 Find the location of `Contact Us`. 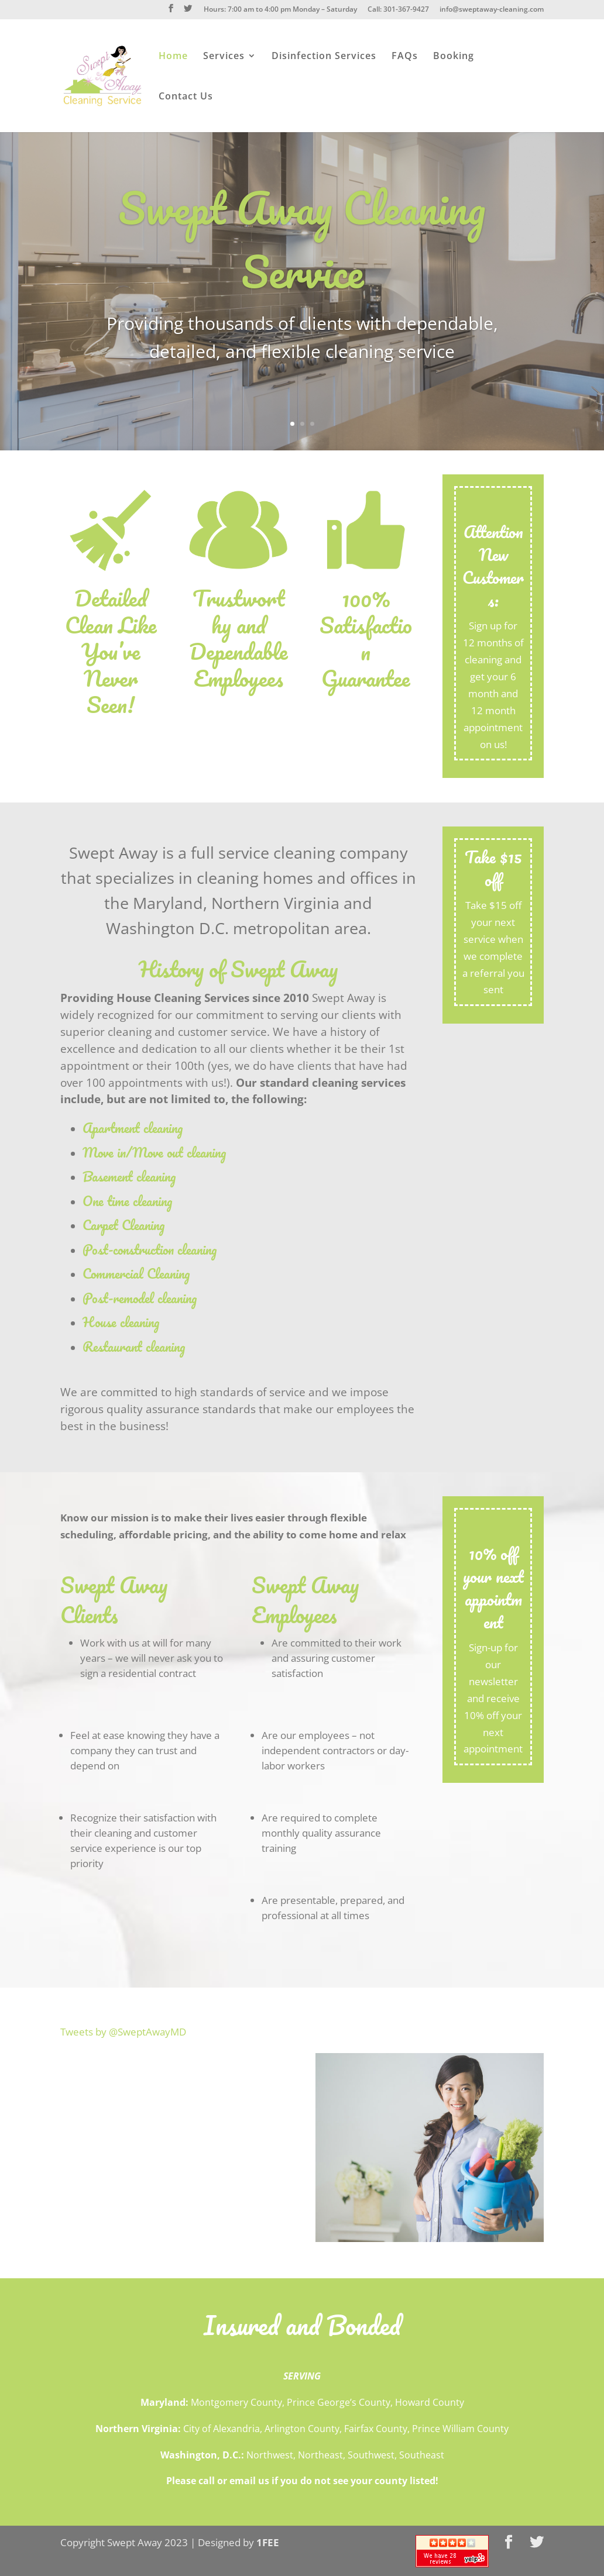

Contact Us is located at coordinates (186, 97).